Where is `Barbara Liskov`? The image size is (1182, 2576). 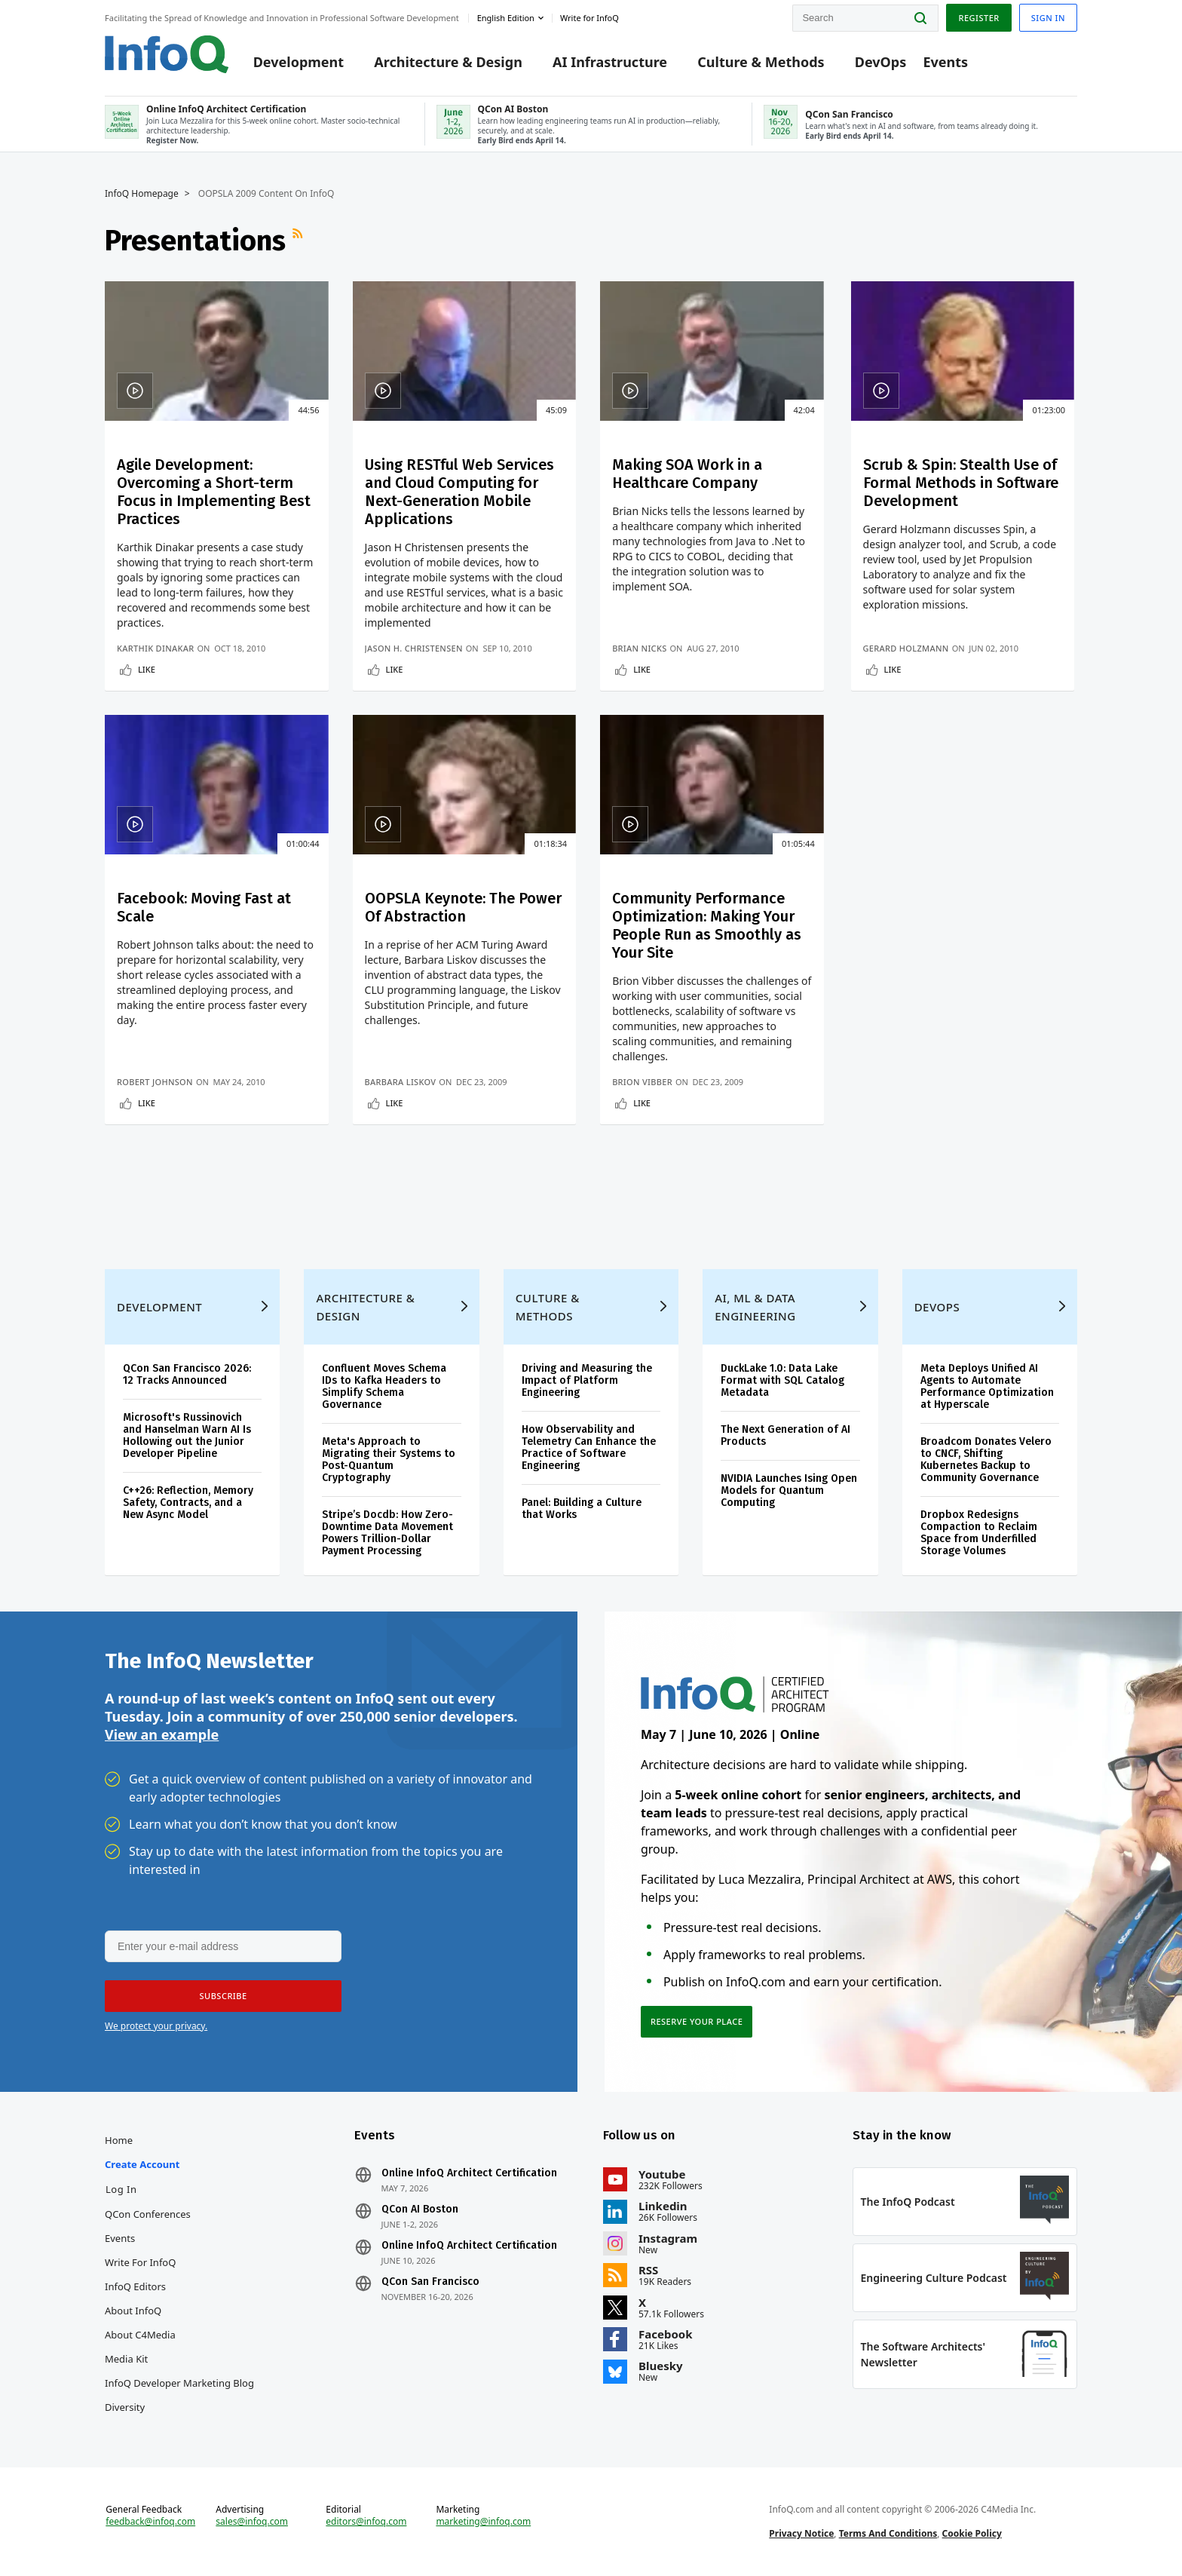
Barbara Liskov is located at coordinates (400, 1081).